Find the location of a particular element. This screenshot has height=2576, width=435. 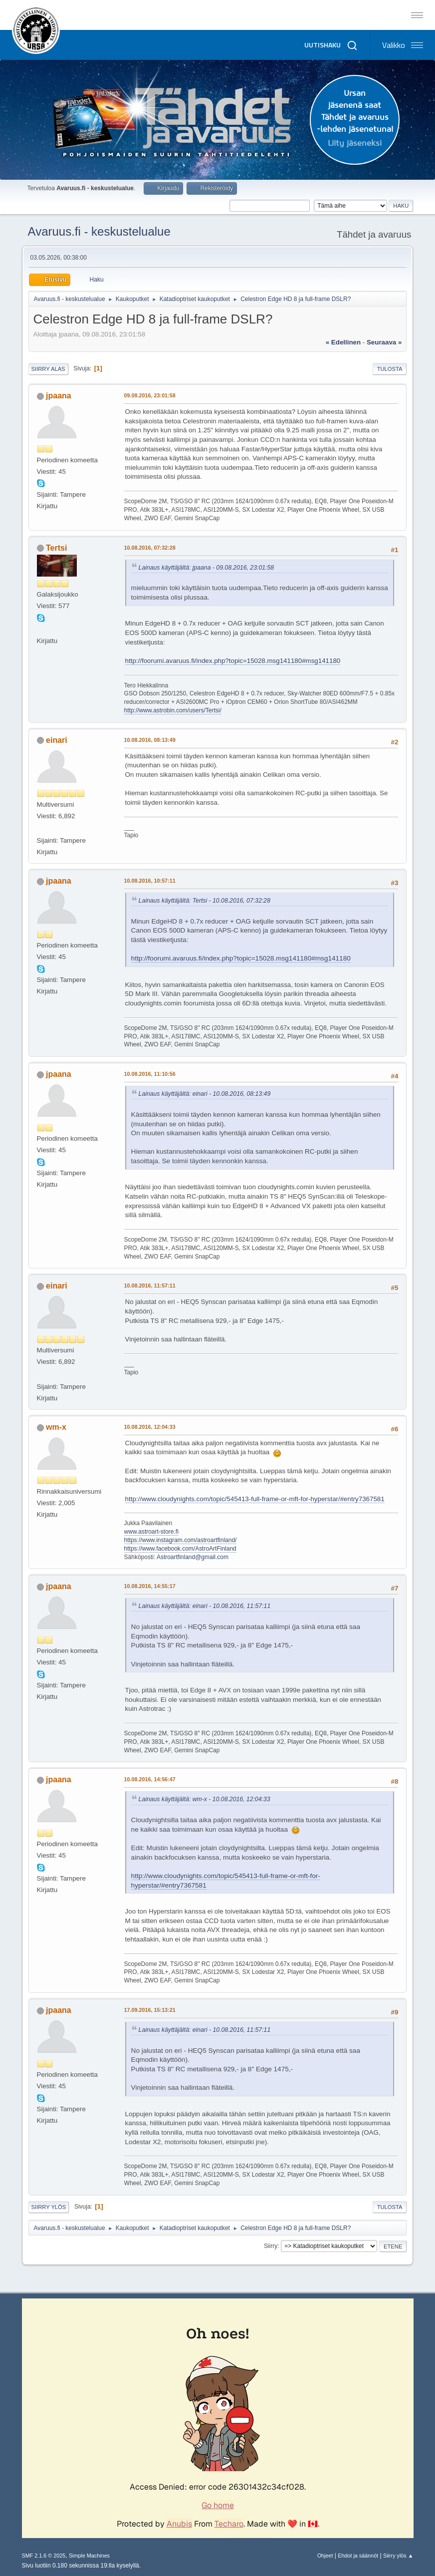

17.09.2016, 15:13:21 is located at coordinates (150, 2010).